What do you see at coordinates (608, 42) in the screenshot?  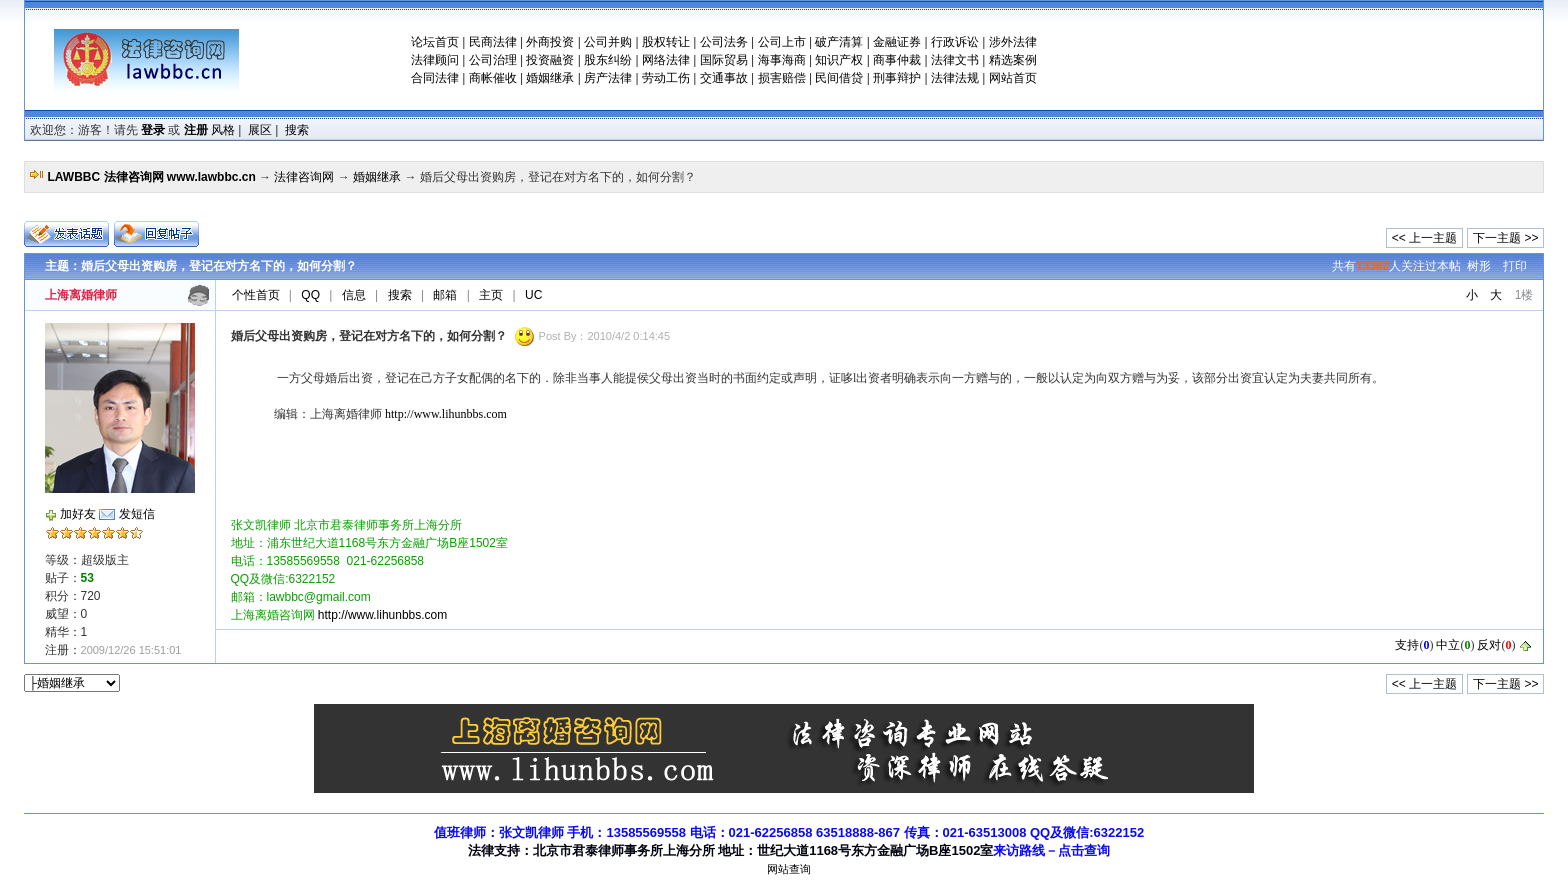 I see `公司并购` at bounding box center [608, 42].